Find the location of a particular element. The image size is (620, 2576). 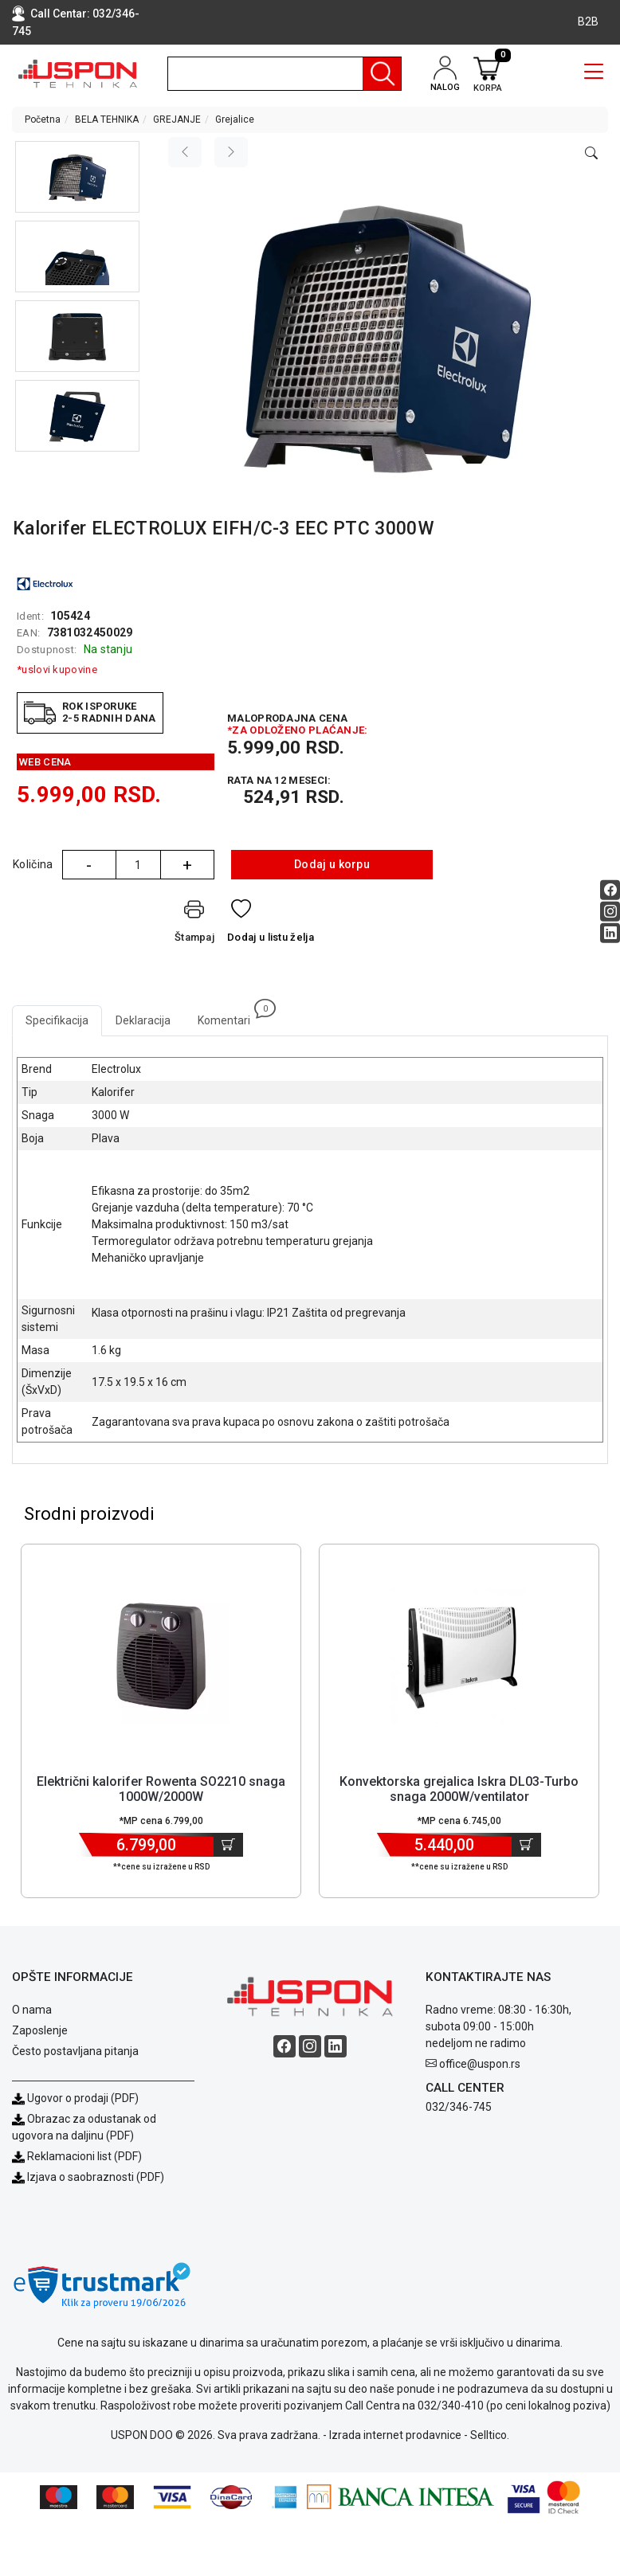

Reklamacioni list (PDF) is located at coordinates (77, 2156).